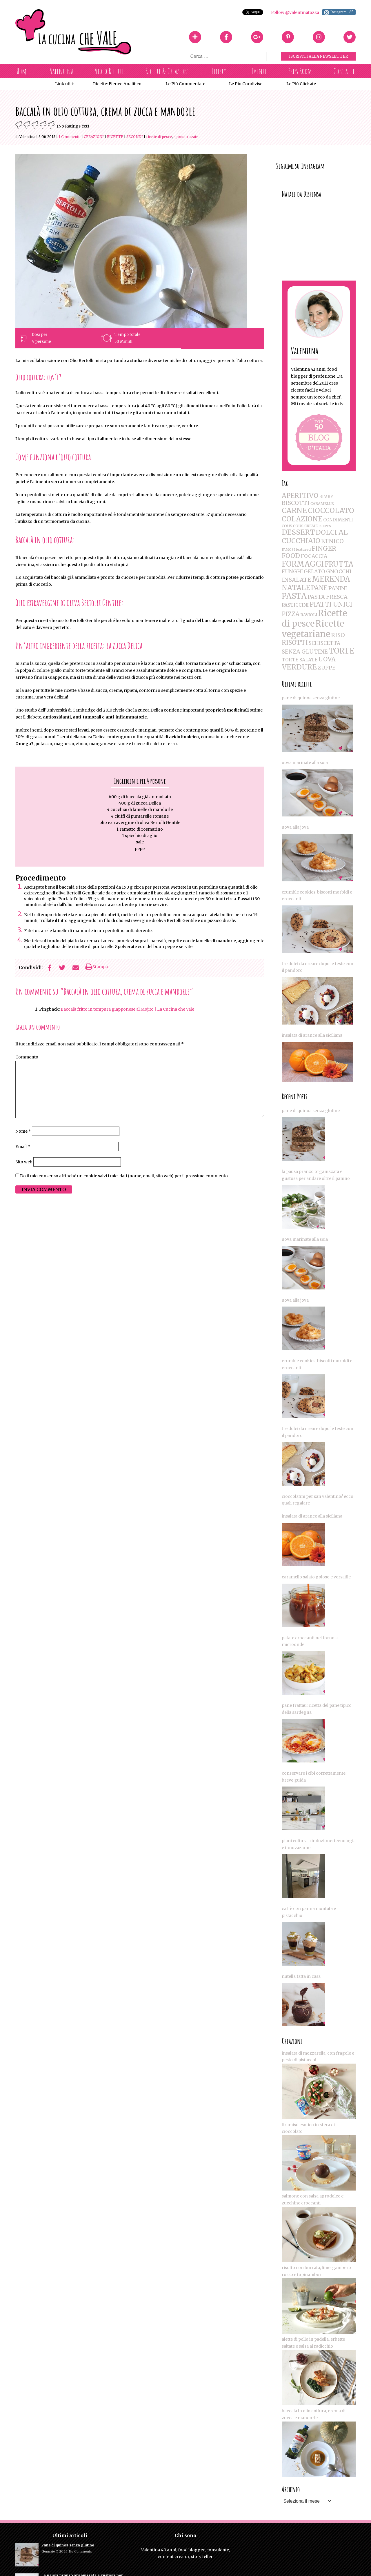 The height and width of the screenshot is (2576, 371). I want to click on CREPES [CREPES (1 elemento )], so click(325, 526).